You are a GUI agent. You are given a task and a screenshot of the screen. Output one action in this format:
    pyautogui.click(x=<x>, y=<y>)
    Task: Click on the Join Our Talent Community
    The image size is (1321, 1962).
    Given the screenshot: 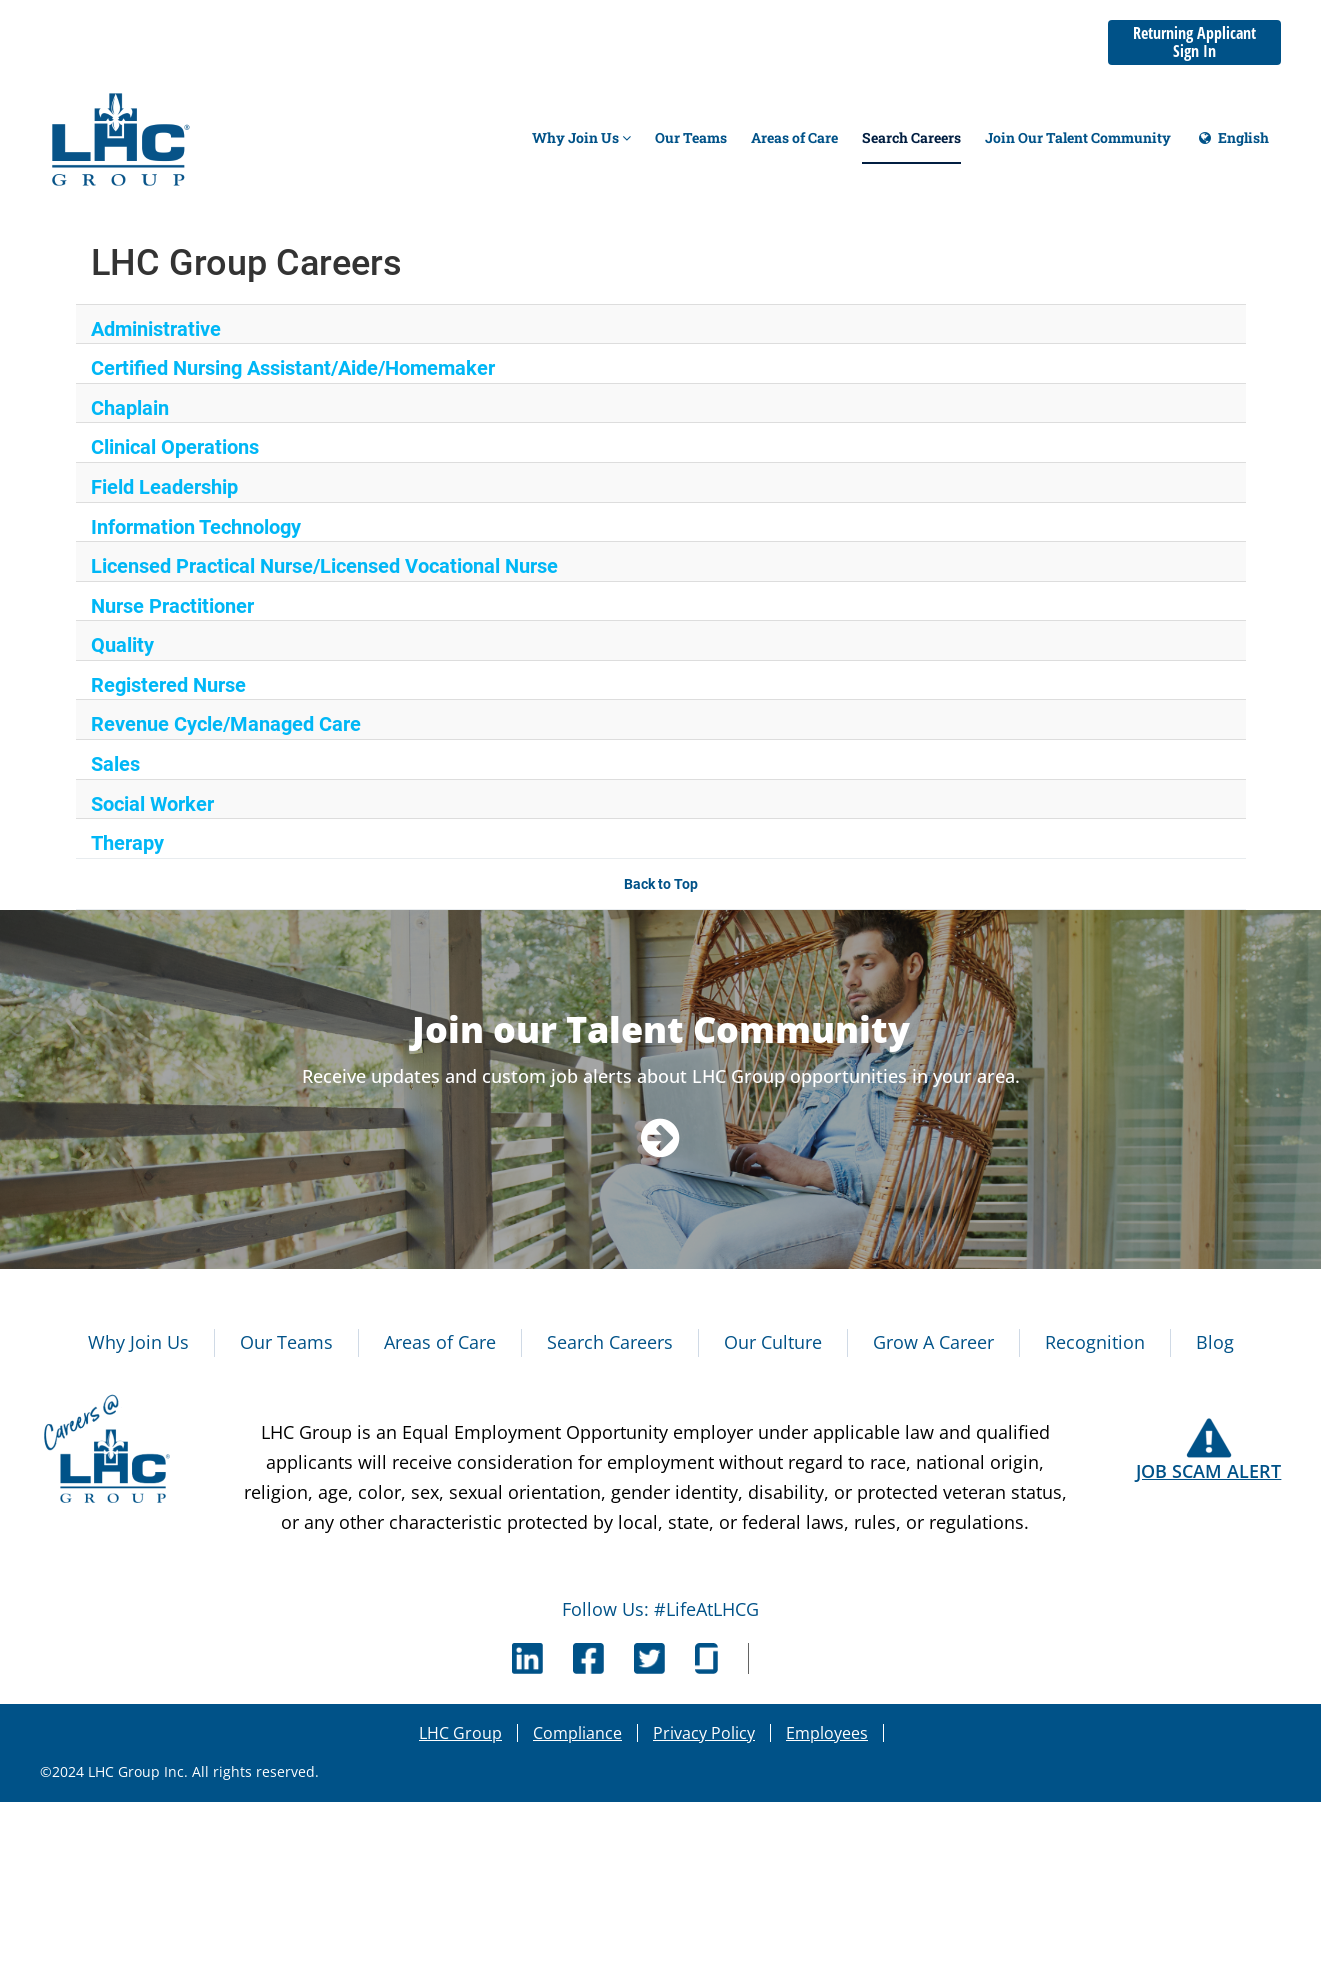 What is the action you would take?
    pyautogui.click(x=1078, y=137)
    